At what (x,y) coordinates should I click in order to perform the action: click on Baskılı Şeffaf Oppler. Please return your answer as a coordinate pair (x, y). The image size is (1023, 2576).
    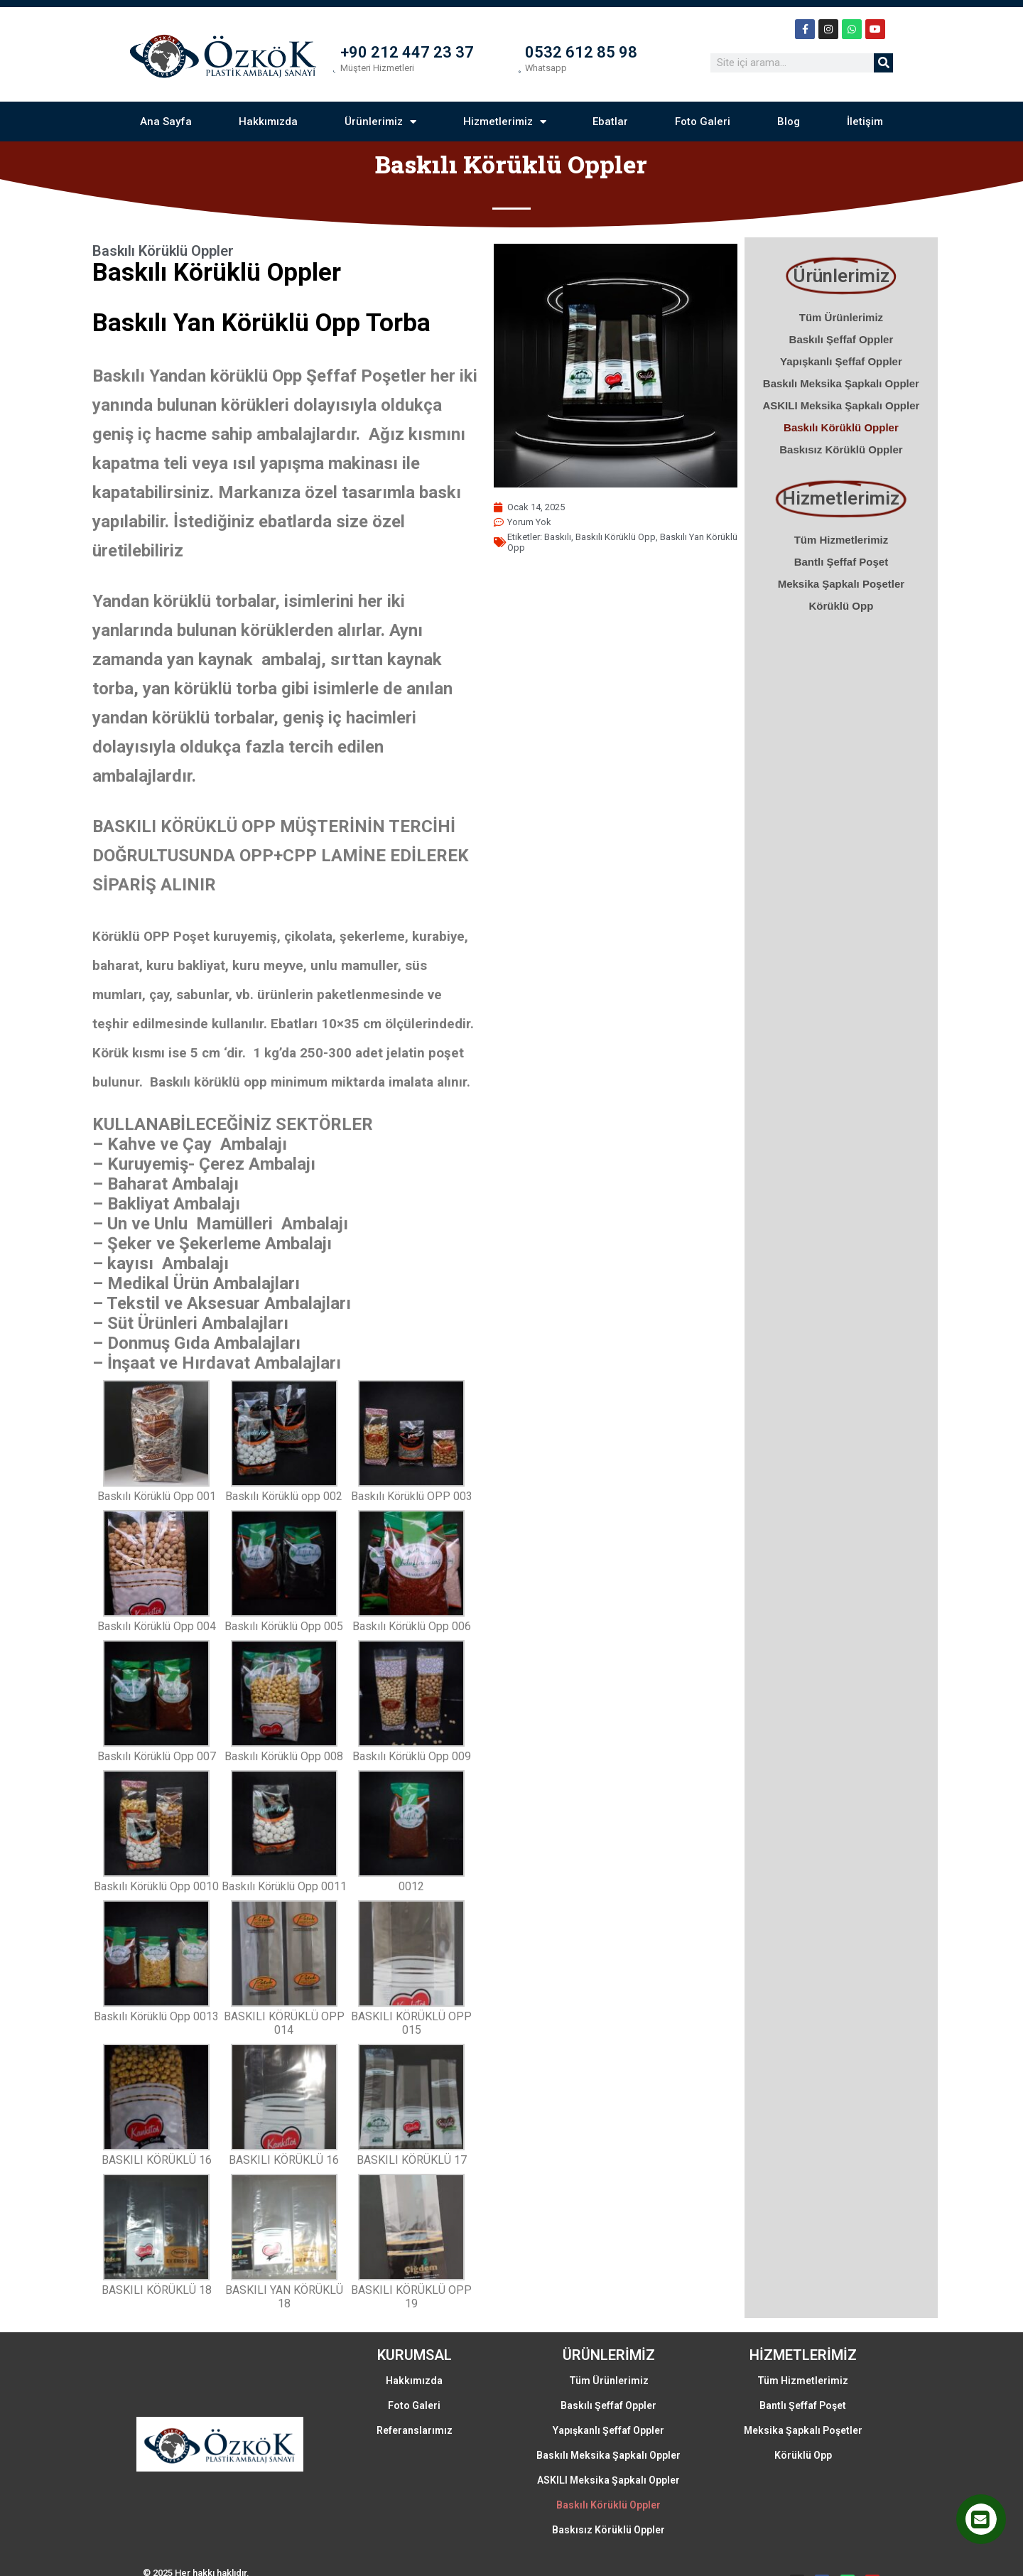
    Looking at the image, I should click on (847, 346).